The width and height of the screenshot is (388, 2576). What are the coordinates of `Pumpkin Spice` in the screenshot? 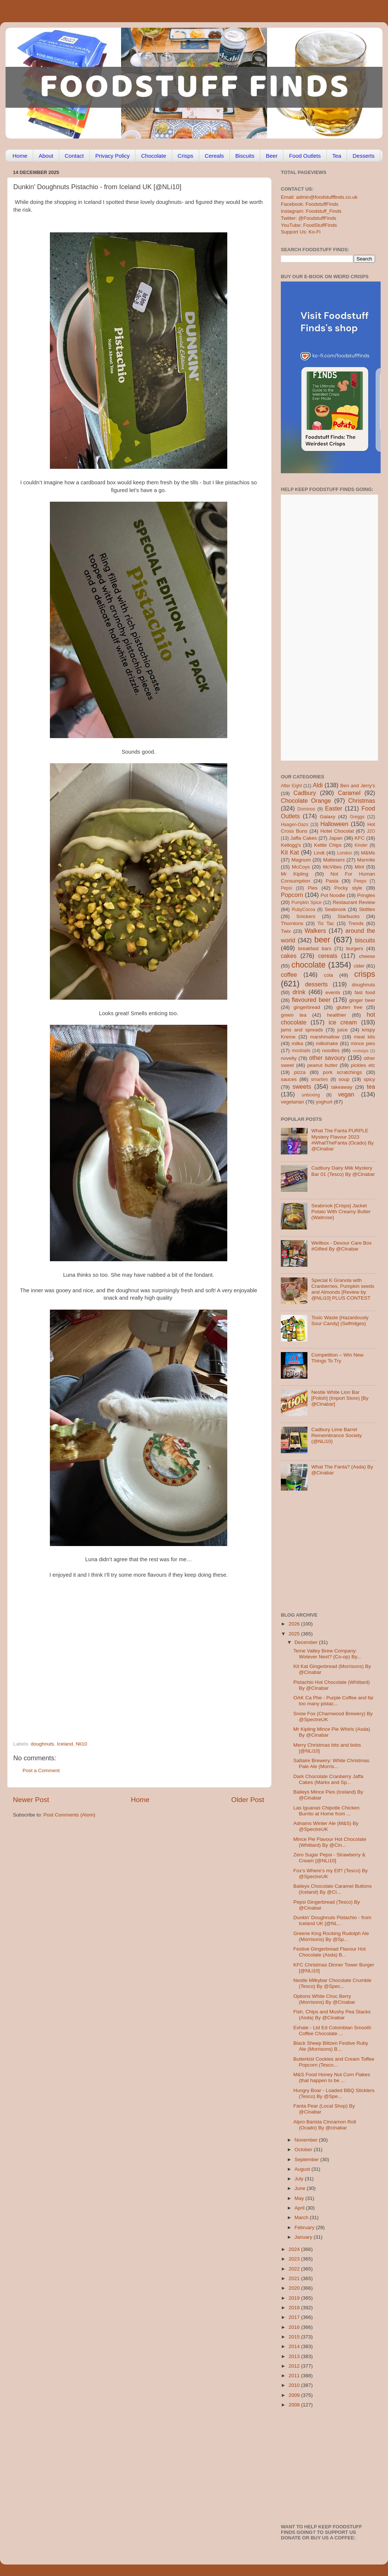 It's located at (307, 902).